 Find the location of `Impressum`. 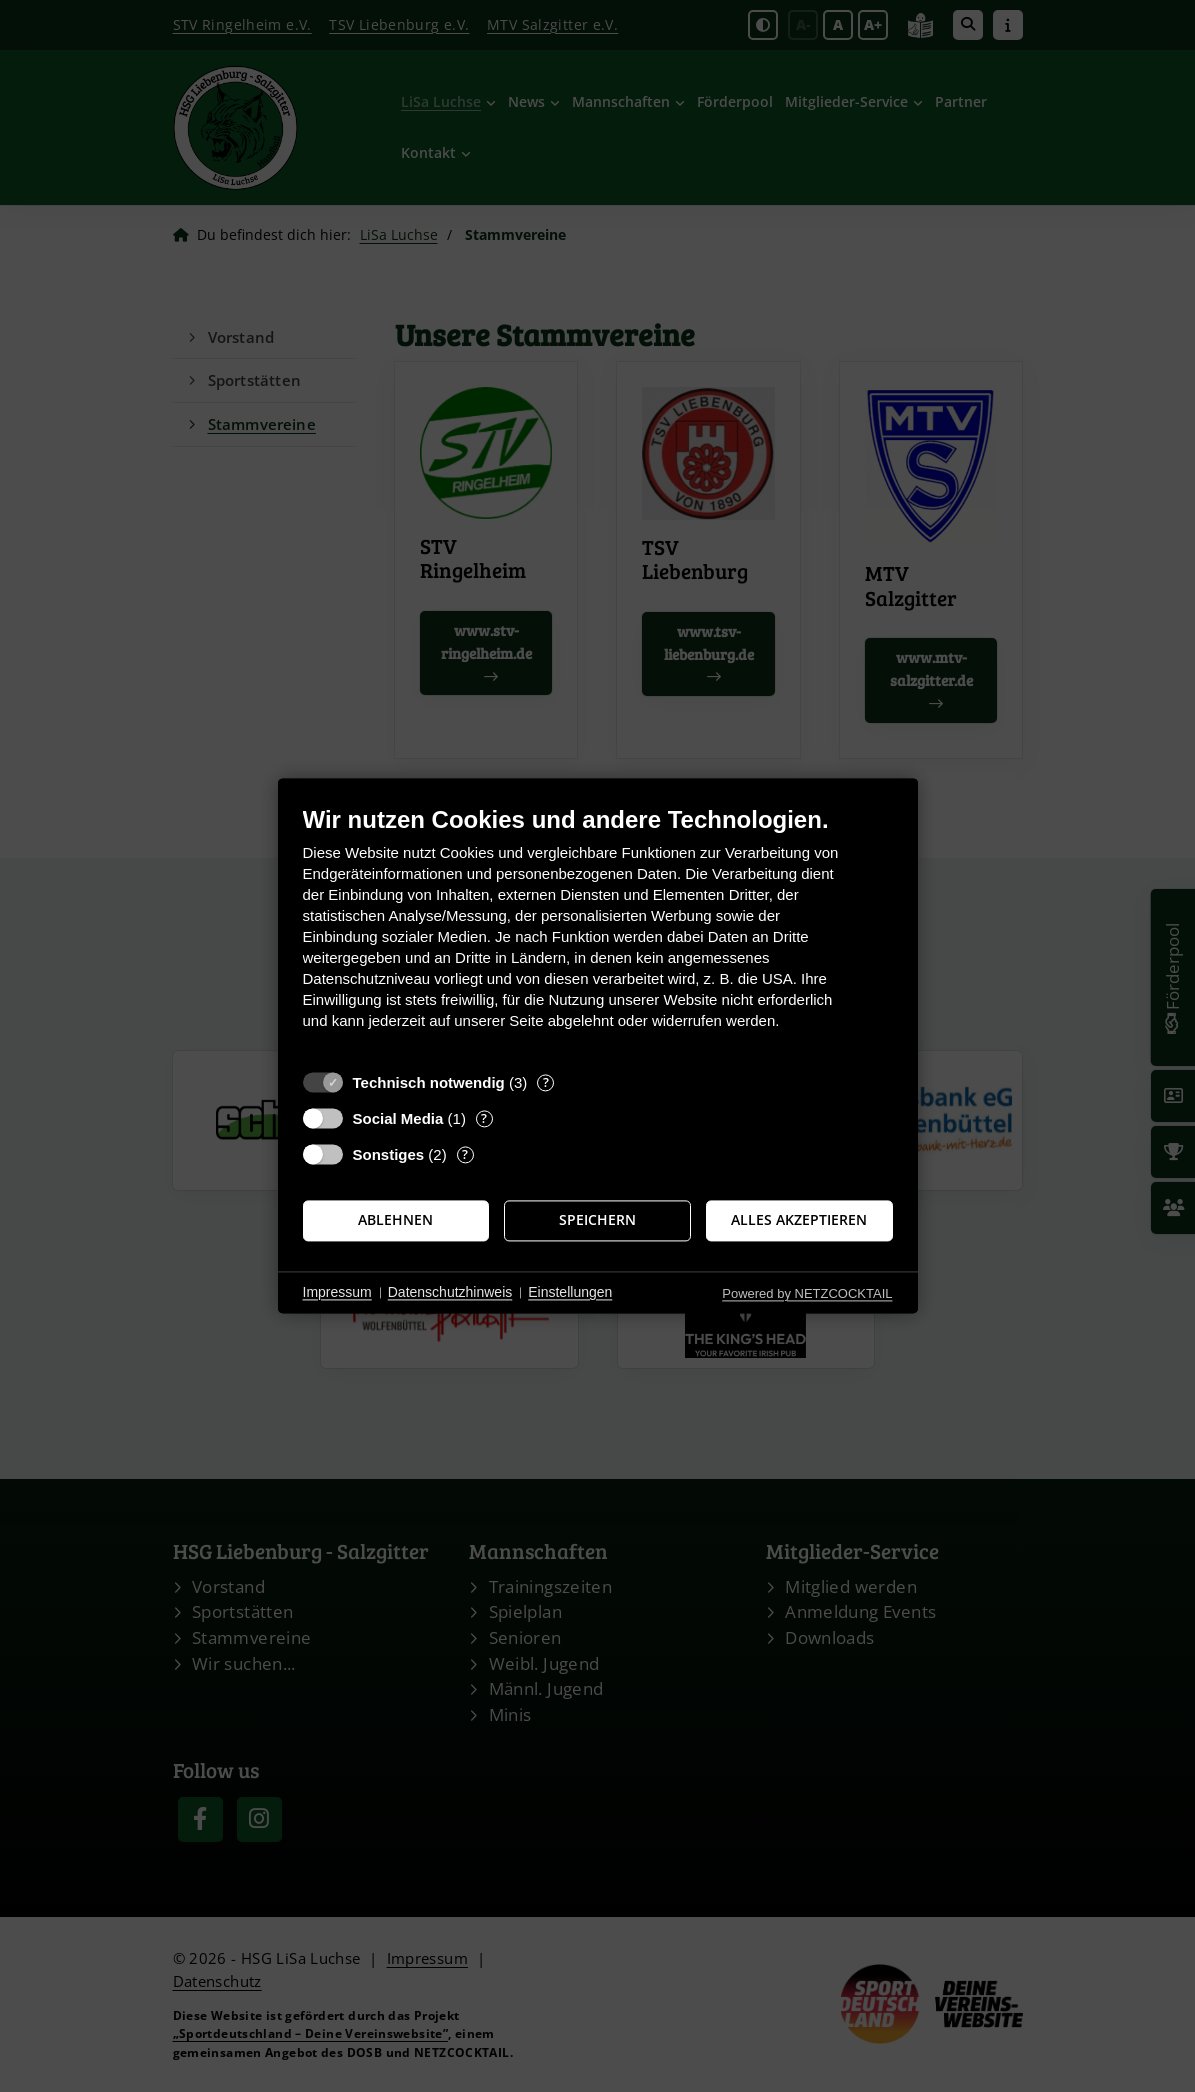

Impressum is located at coordinates (337, 1292).